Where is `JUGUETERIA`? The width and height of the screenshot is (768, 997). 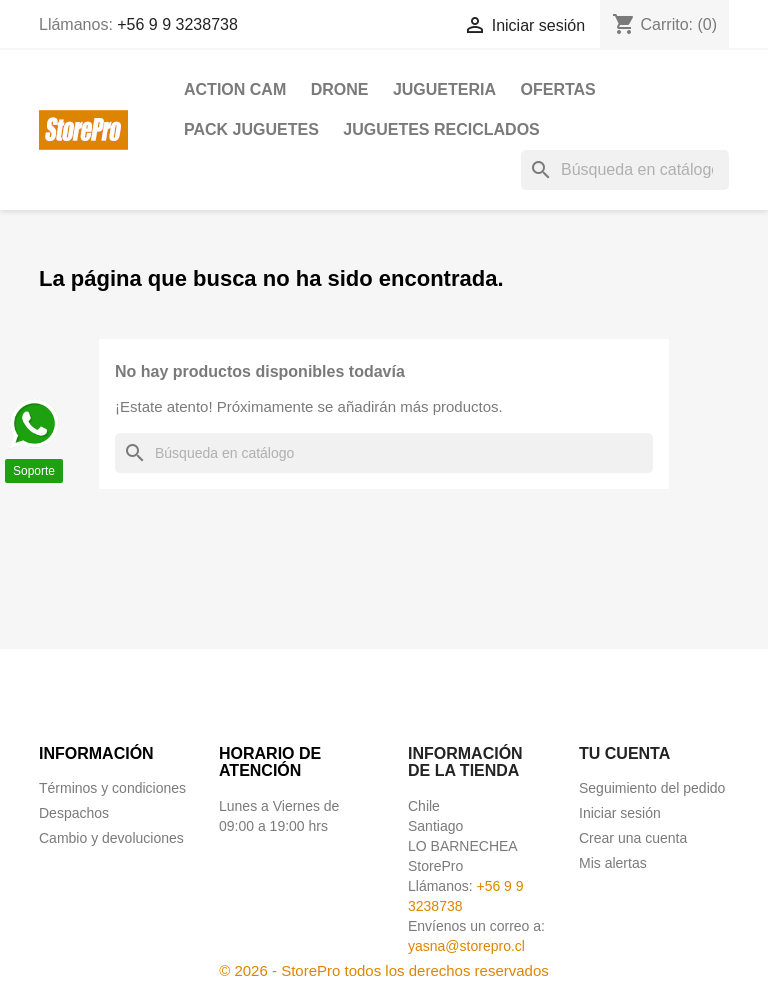
JUGUETERIA is located at coordinates (444, 89).